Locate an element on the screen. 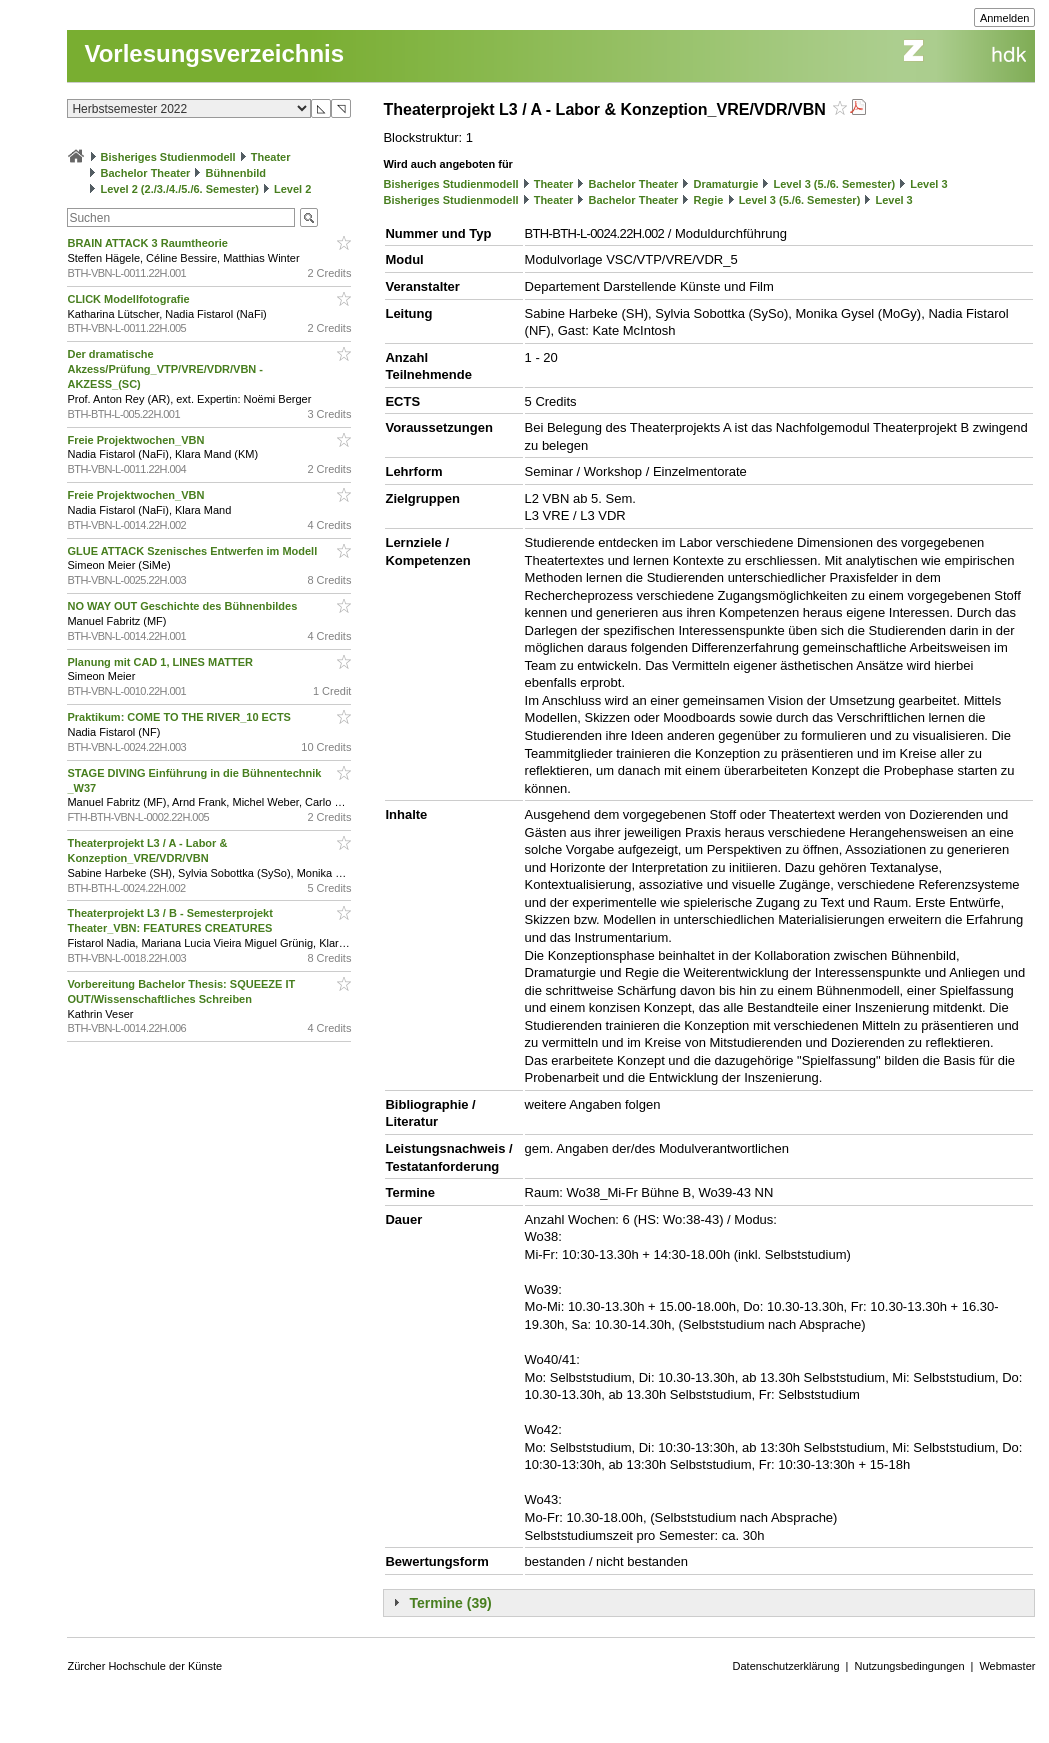  Vorlesungsverzeichnis is located at coordinates (214, 53).